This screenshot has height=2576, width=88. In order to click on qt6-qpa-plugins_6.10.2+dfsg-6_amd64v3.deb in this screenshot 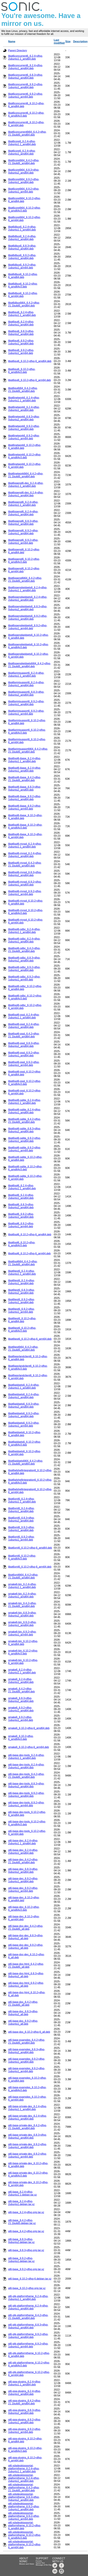, I will do `click(25, 2449)`.